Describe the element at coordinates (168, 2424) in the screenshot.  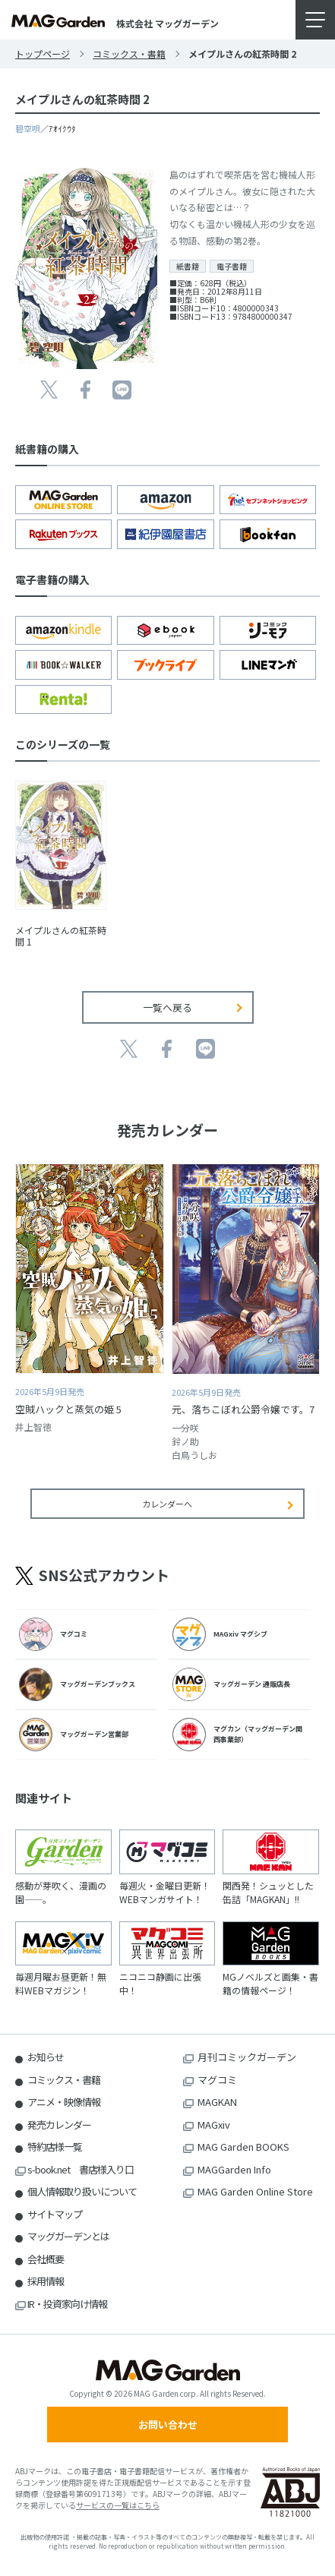
I see `お問い合わせ` at that location.